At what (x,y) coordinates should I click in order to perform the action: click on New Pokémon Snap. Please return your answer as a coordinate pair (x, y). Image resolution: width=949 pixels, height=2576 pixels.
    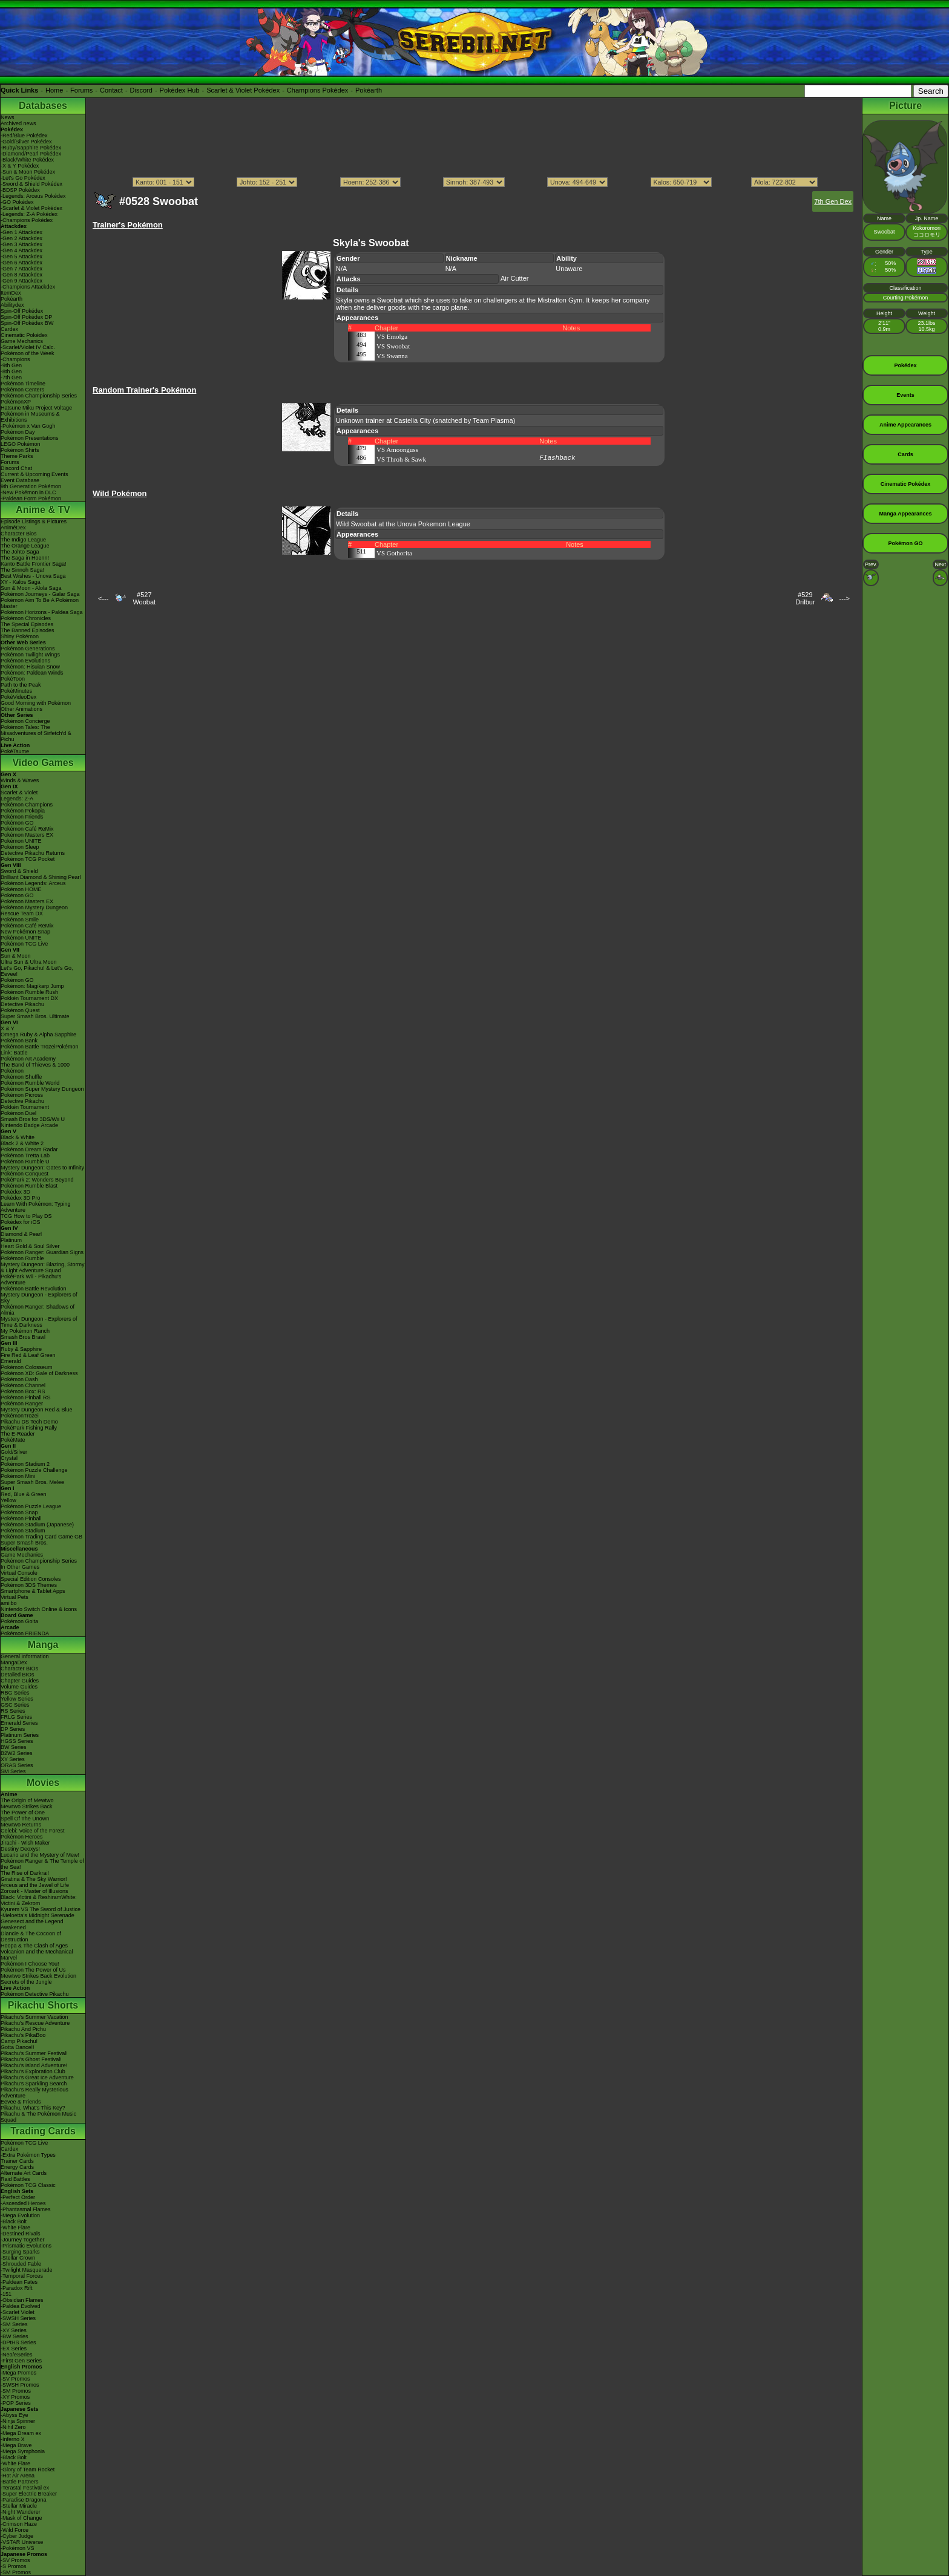
    Looking at the image, I should click on (25, 932).